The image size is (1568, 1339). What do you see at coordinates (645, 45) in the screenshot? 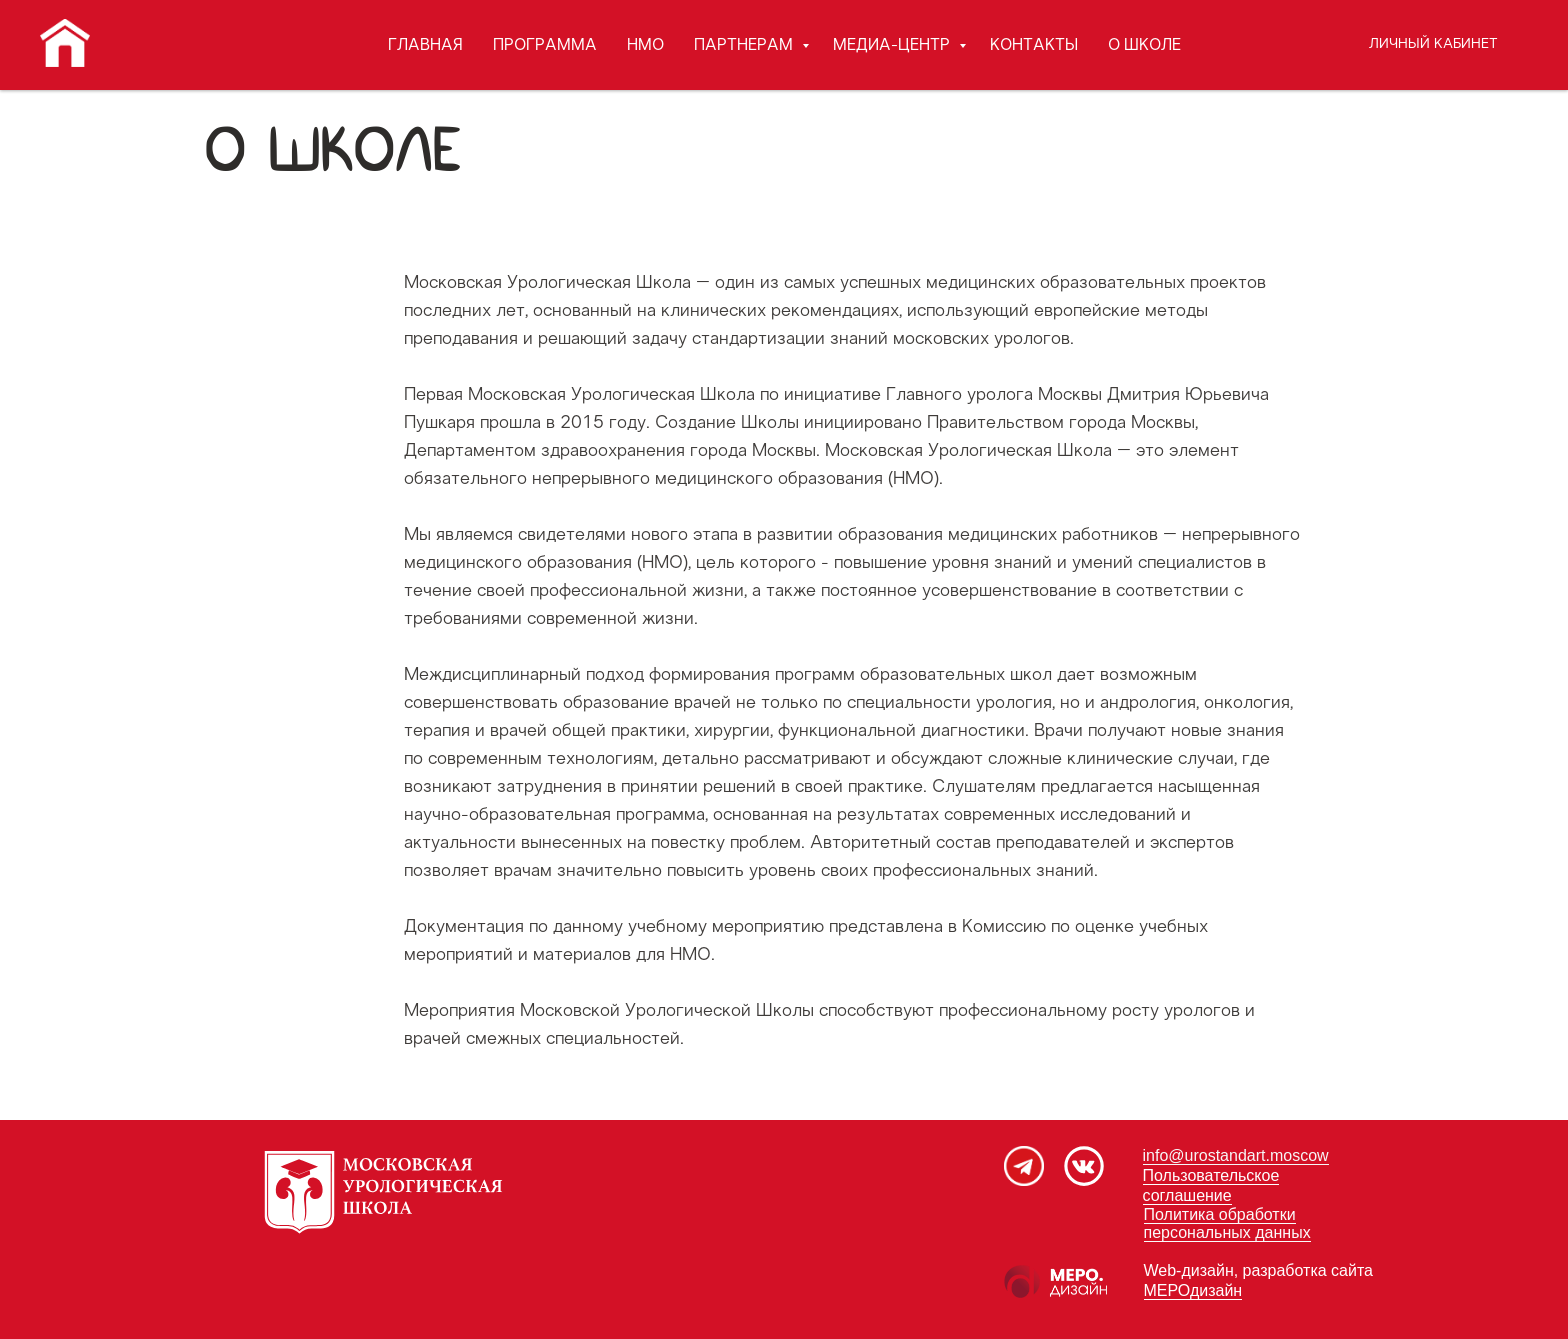
I see `НМО` at bounding box center [645, 45].